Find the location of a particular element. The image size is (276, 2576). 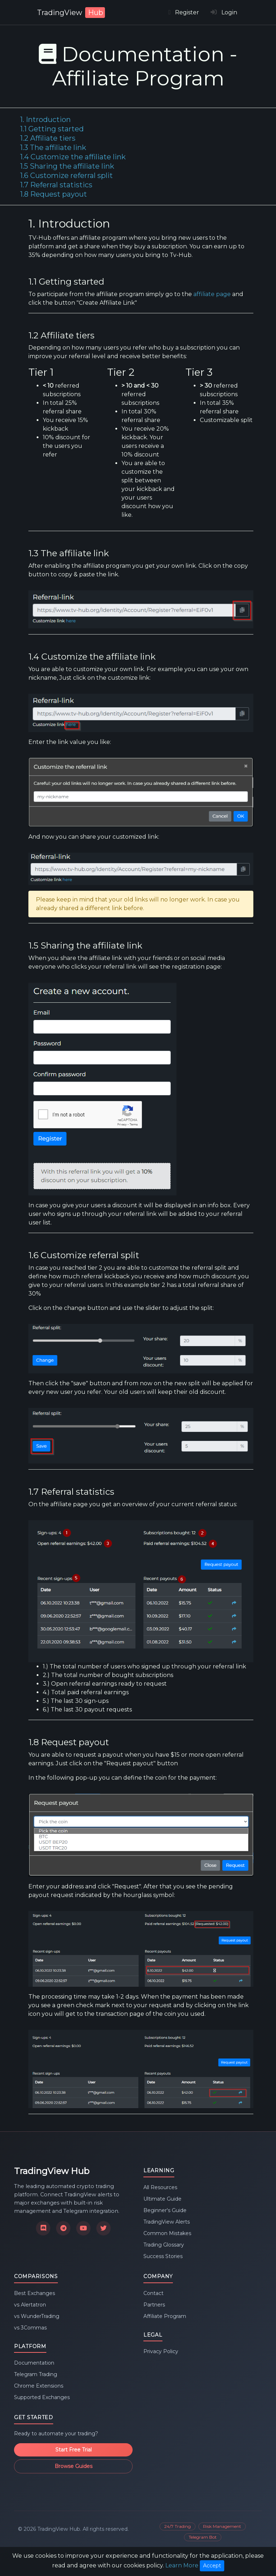

1. Introduction is located at coordinates (45, 119).